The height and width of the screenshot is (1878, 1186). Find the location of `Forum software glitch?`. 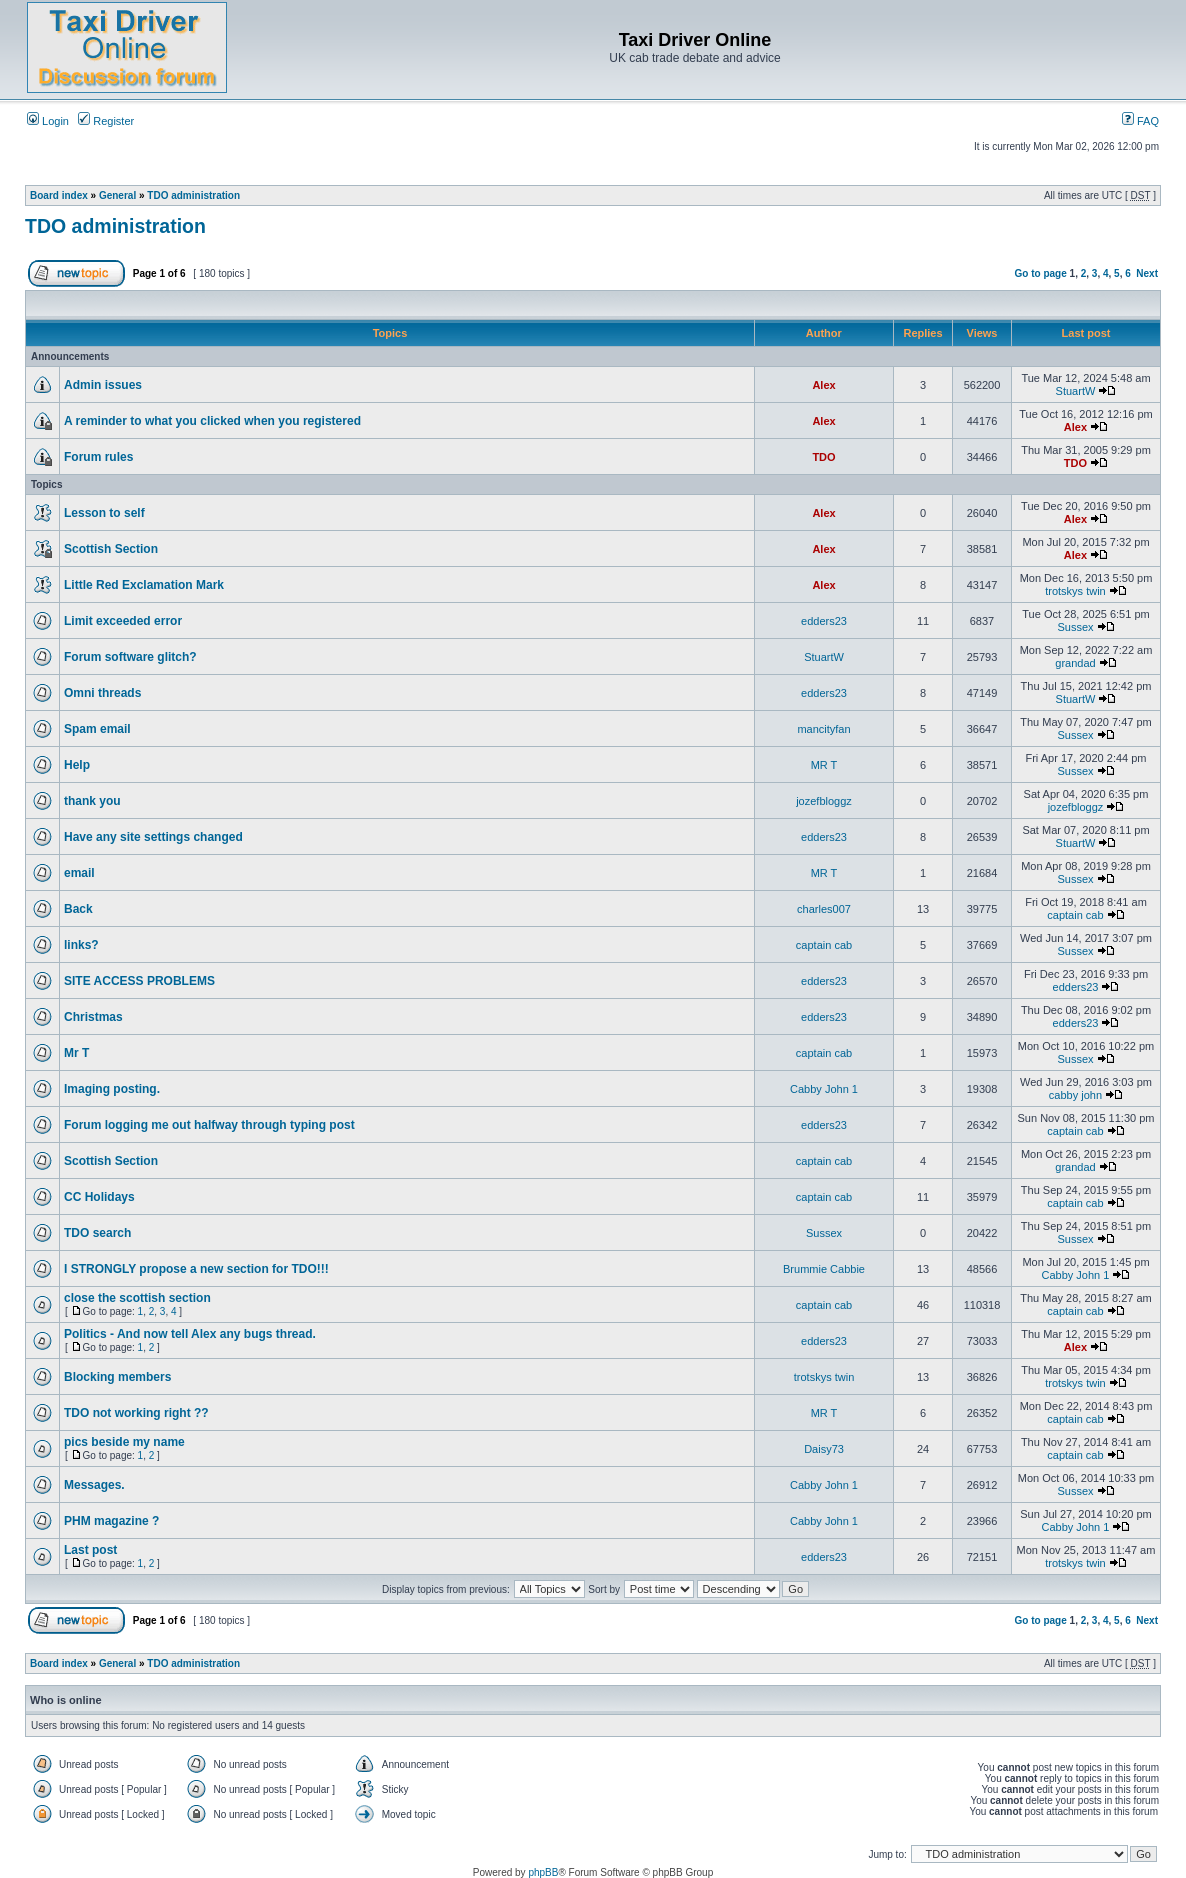

Forum software glitch? is located at coordinates (130, 657).